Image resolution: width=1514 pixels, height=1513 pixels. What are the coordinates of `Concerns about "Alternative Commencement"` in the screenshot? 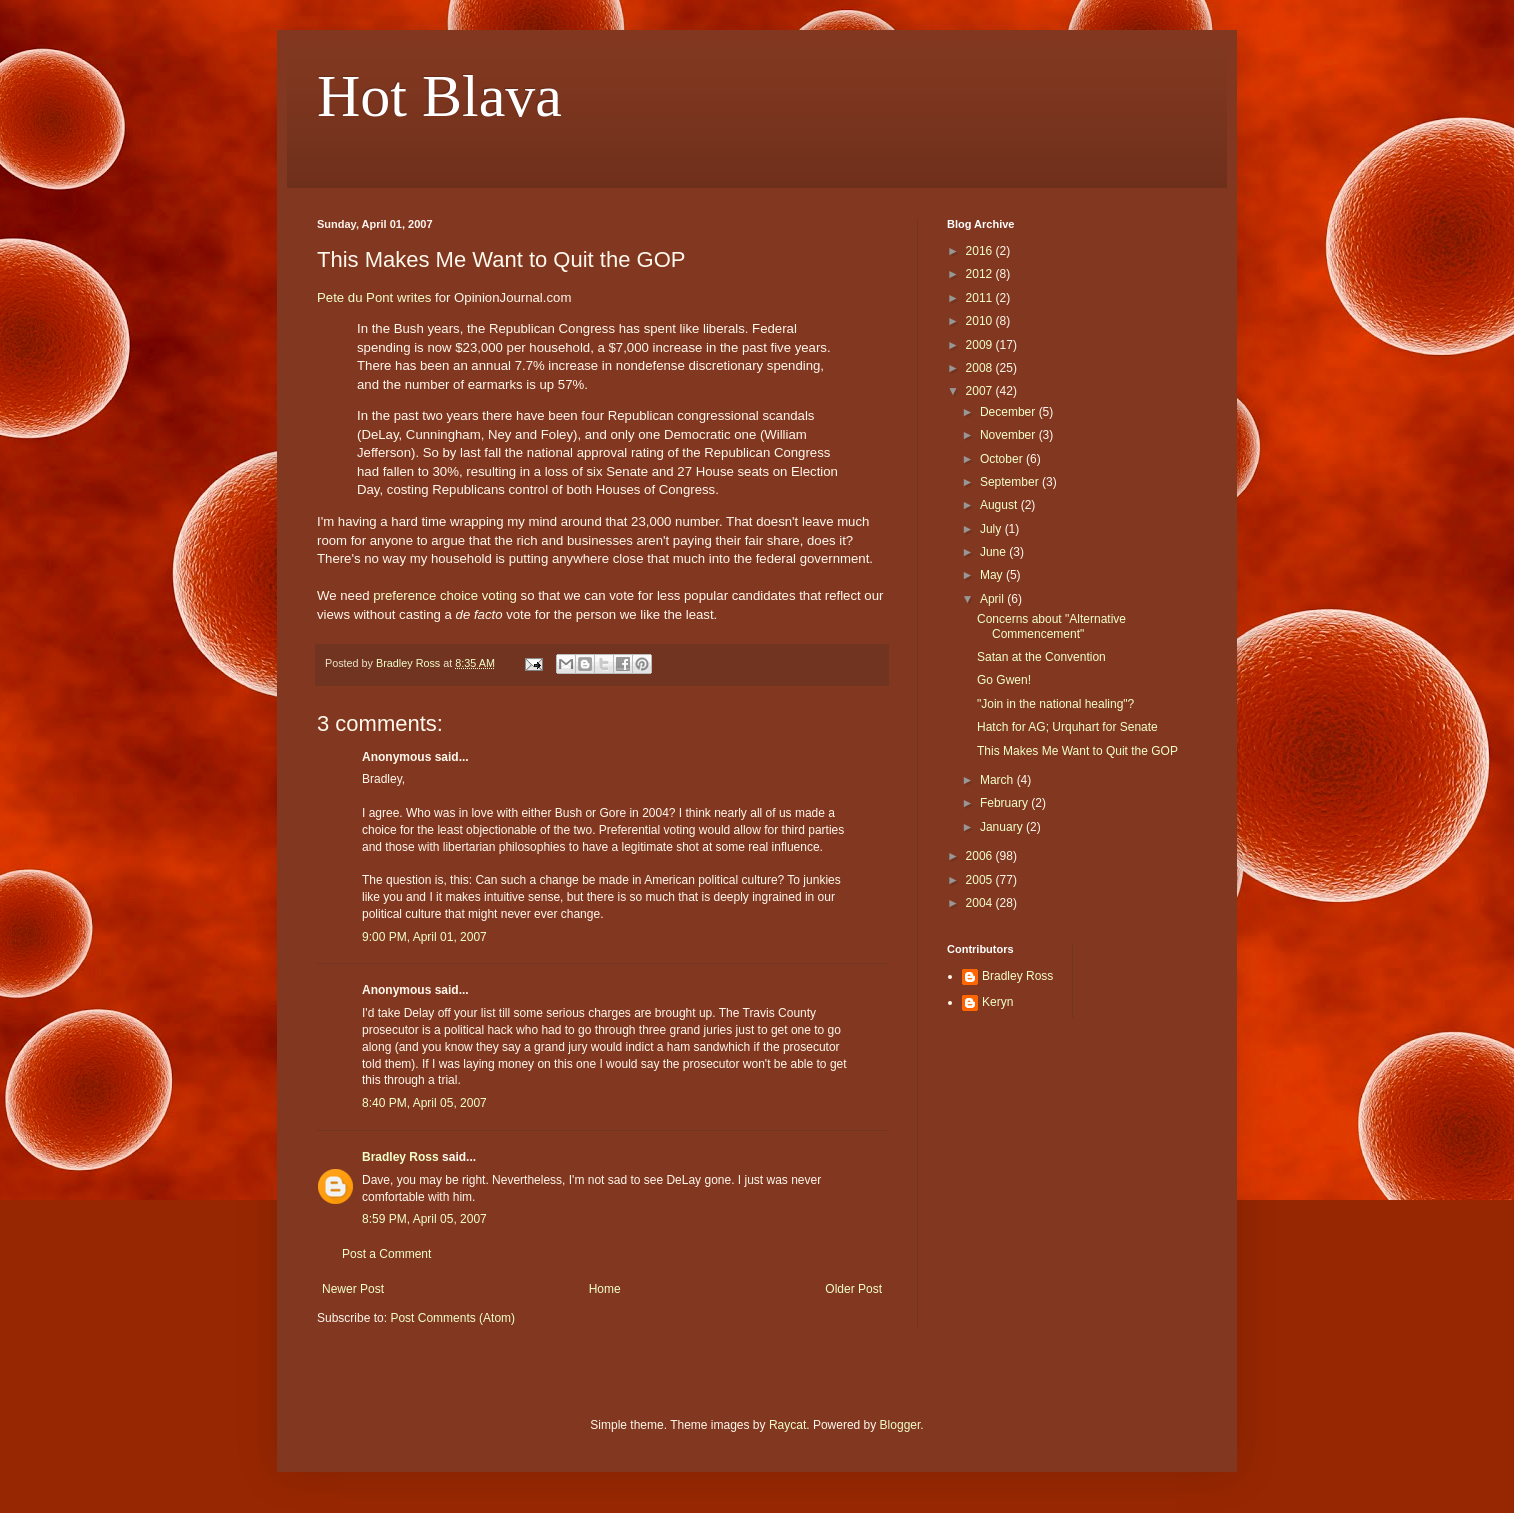 It's located at (1051, 626).